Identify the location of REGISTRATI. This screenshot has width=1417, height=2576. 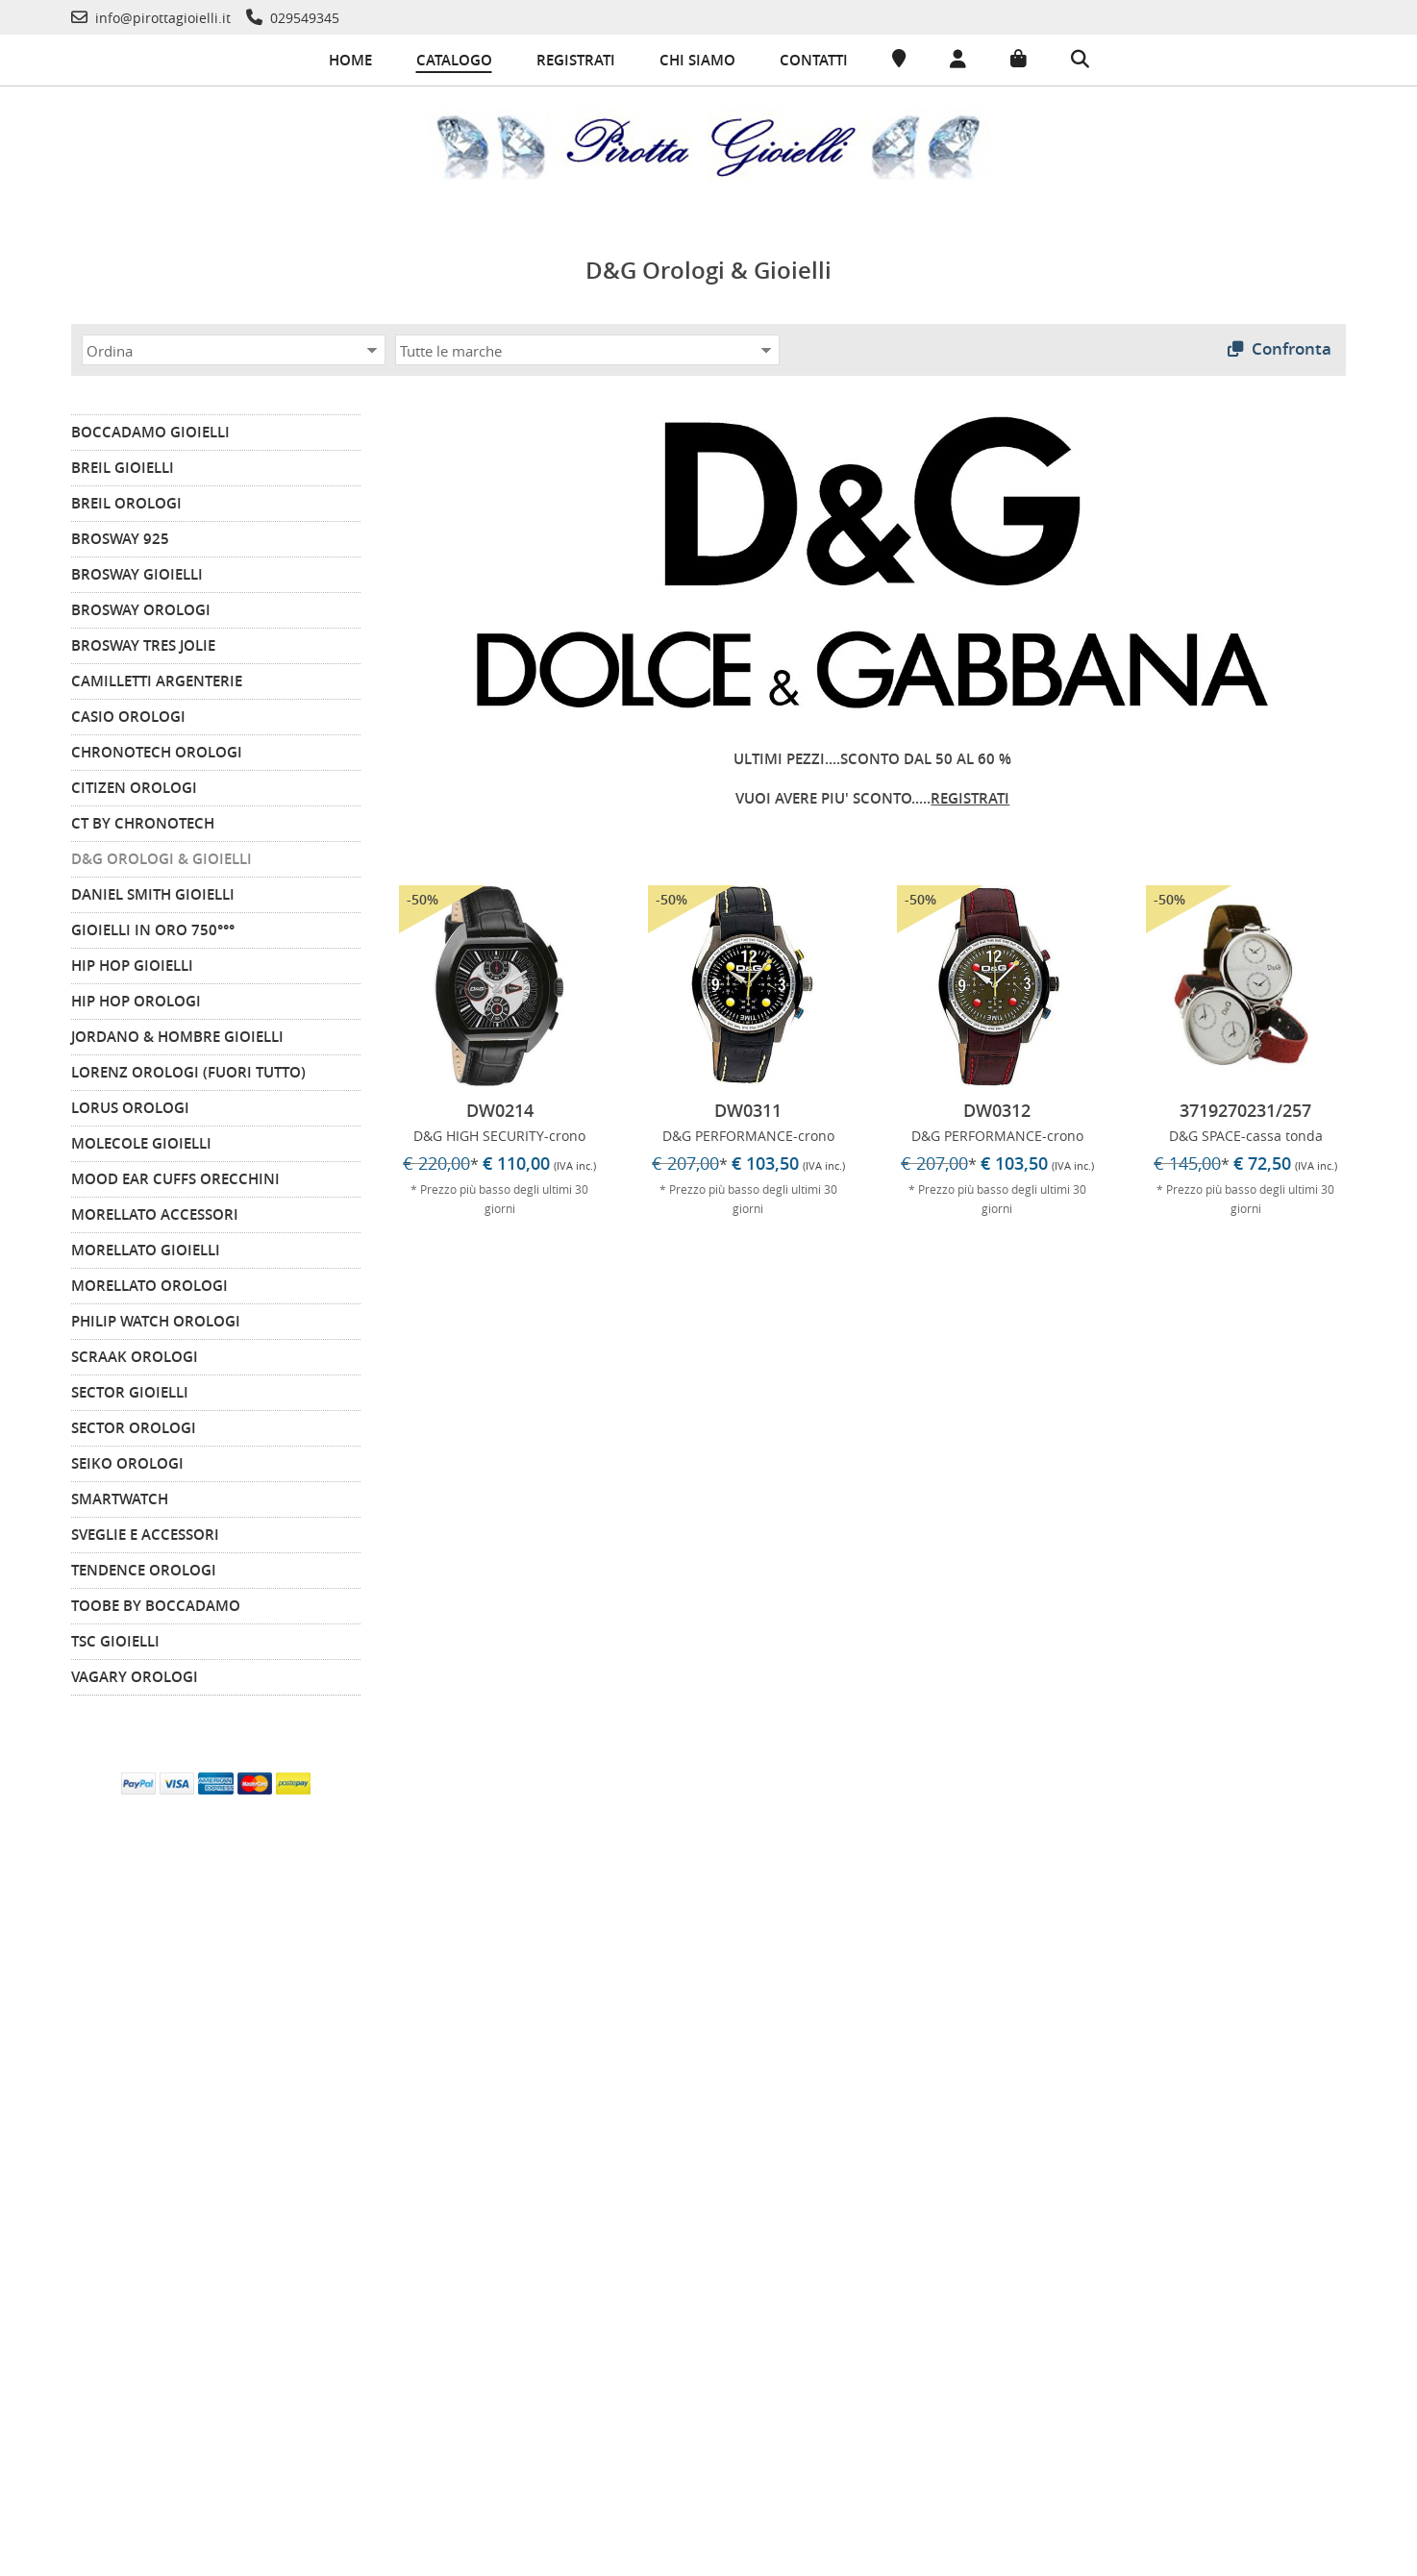
(970, 794).